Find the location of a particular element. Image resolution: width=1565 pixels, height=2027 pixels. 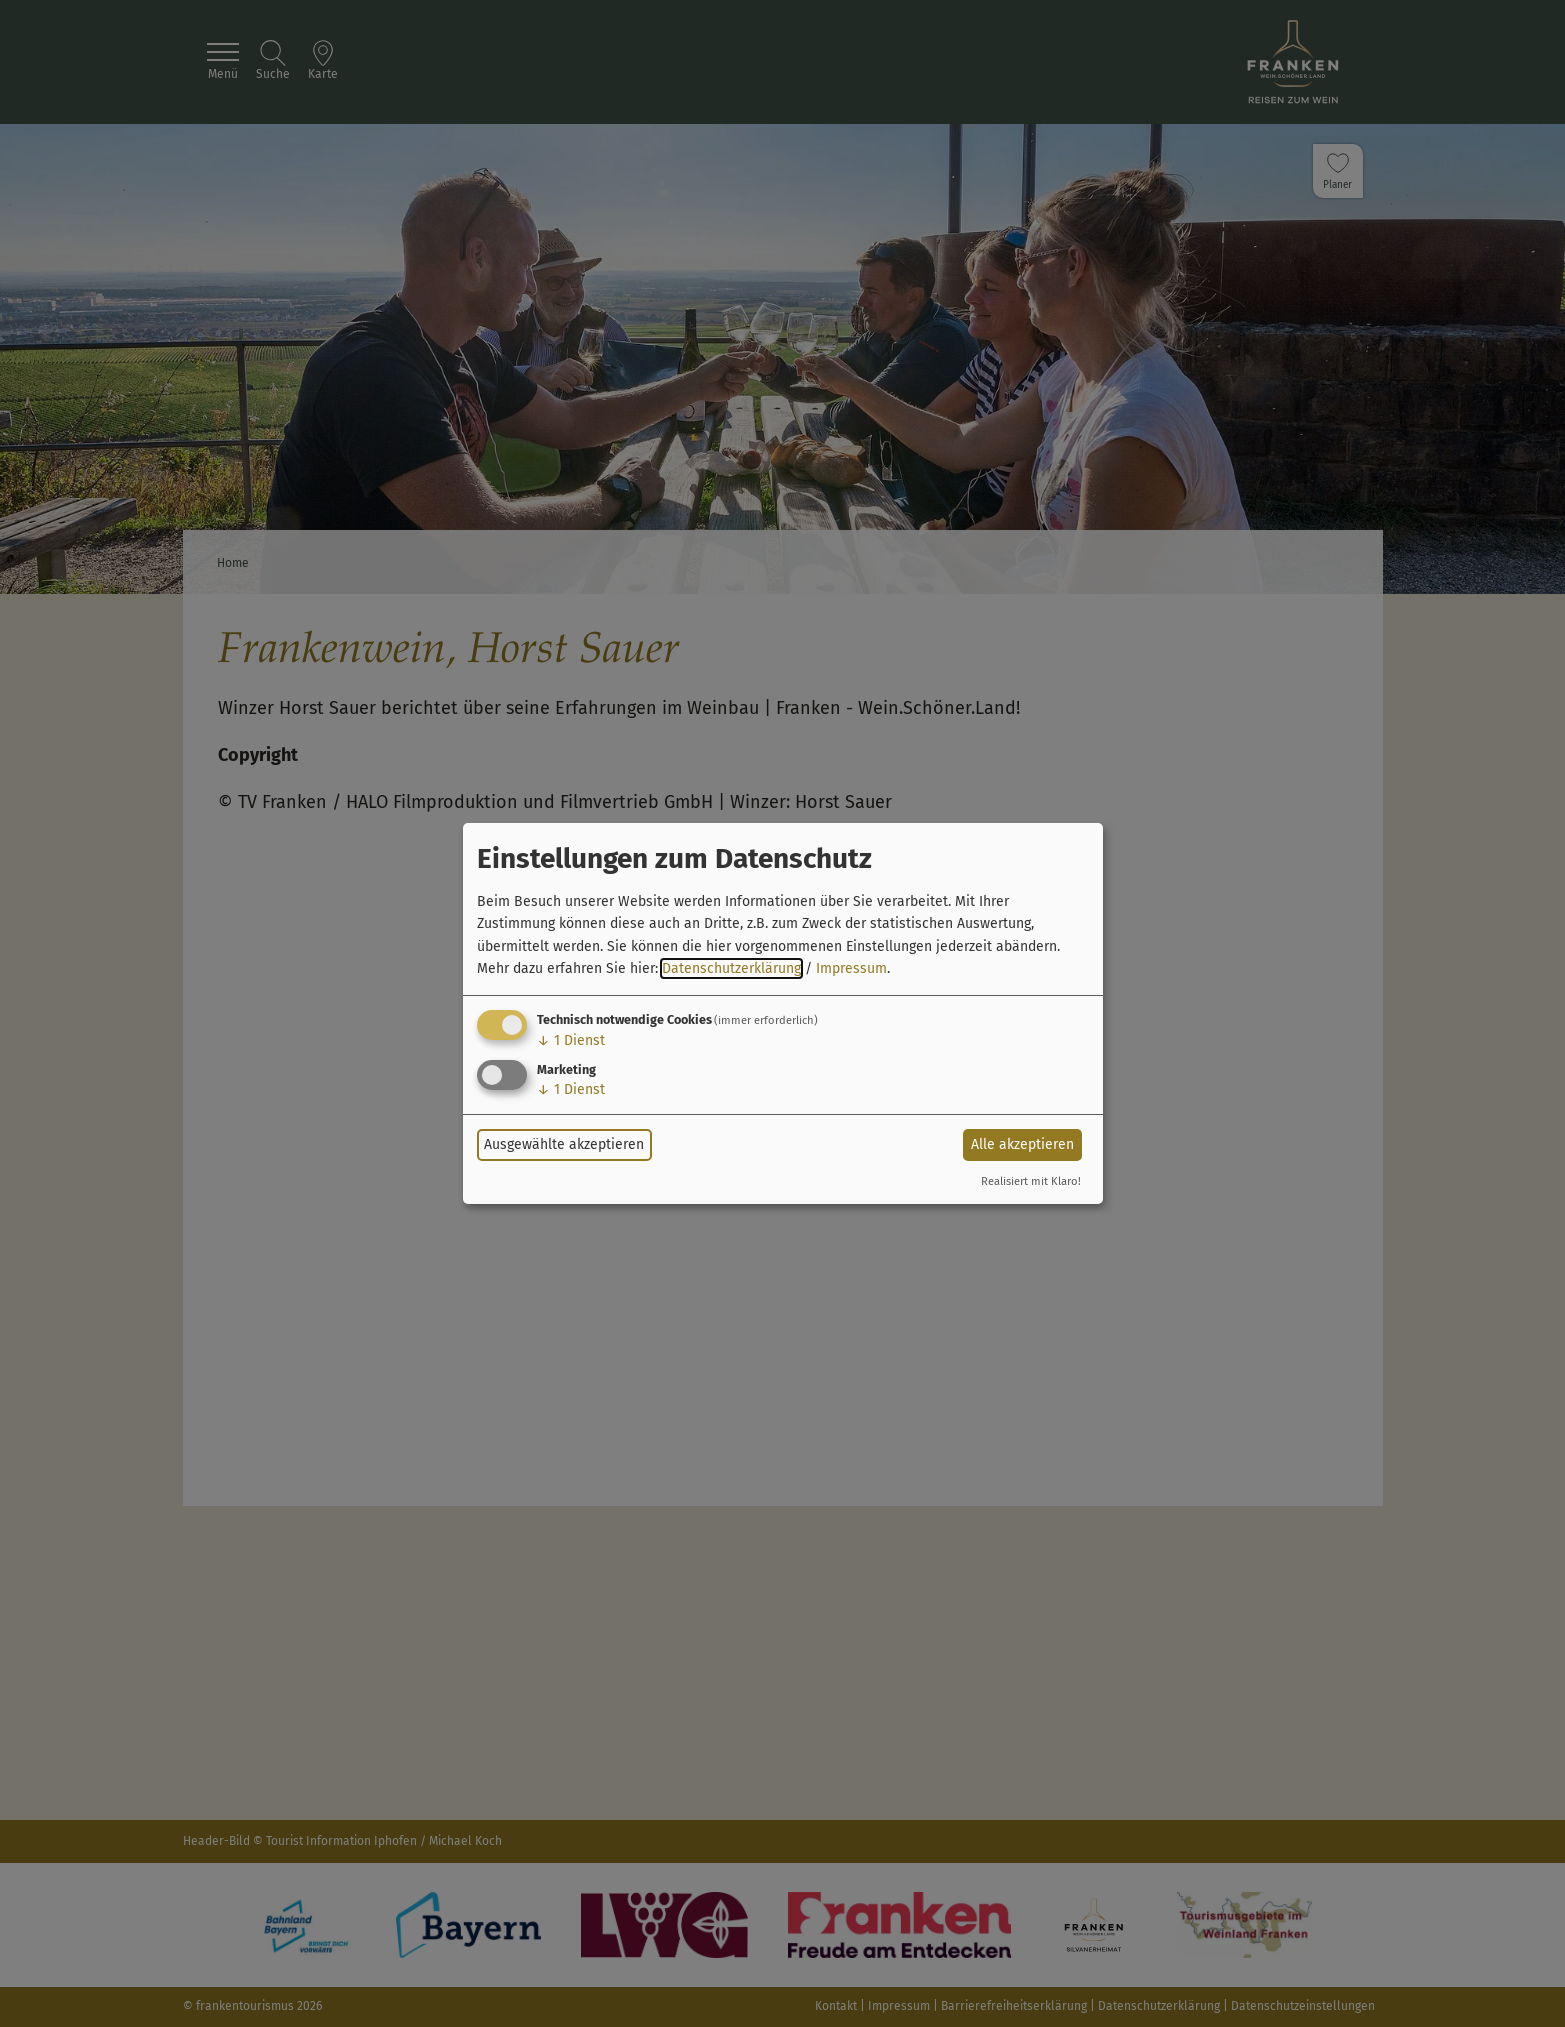

Ausgewählte akzeptieren is located at coordinates (564, 1144).